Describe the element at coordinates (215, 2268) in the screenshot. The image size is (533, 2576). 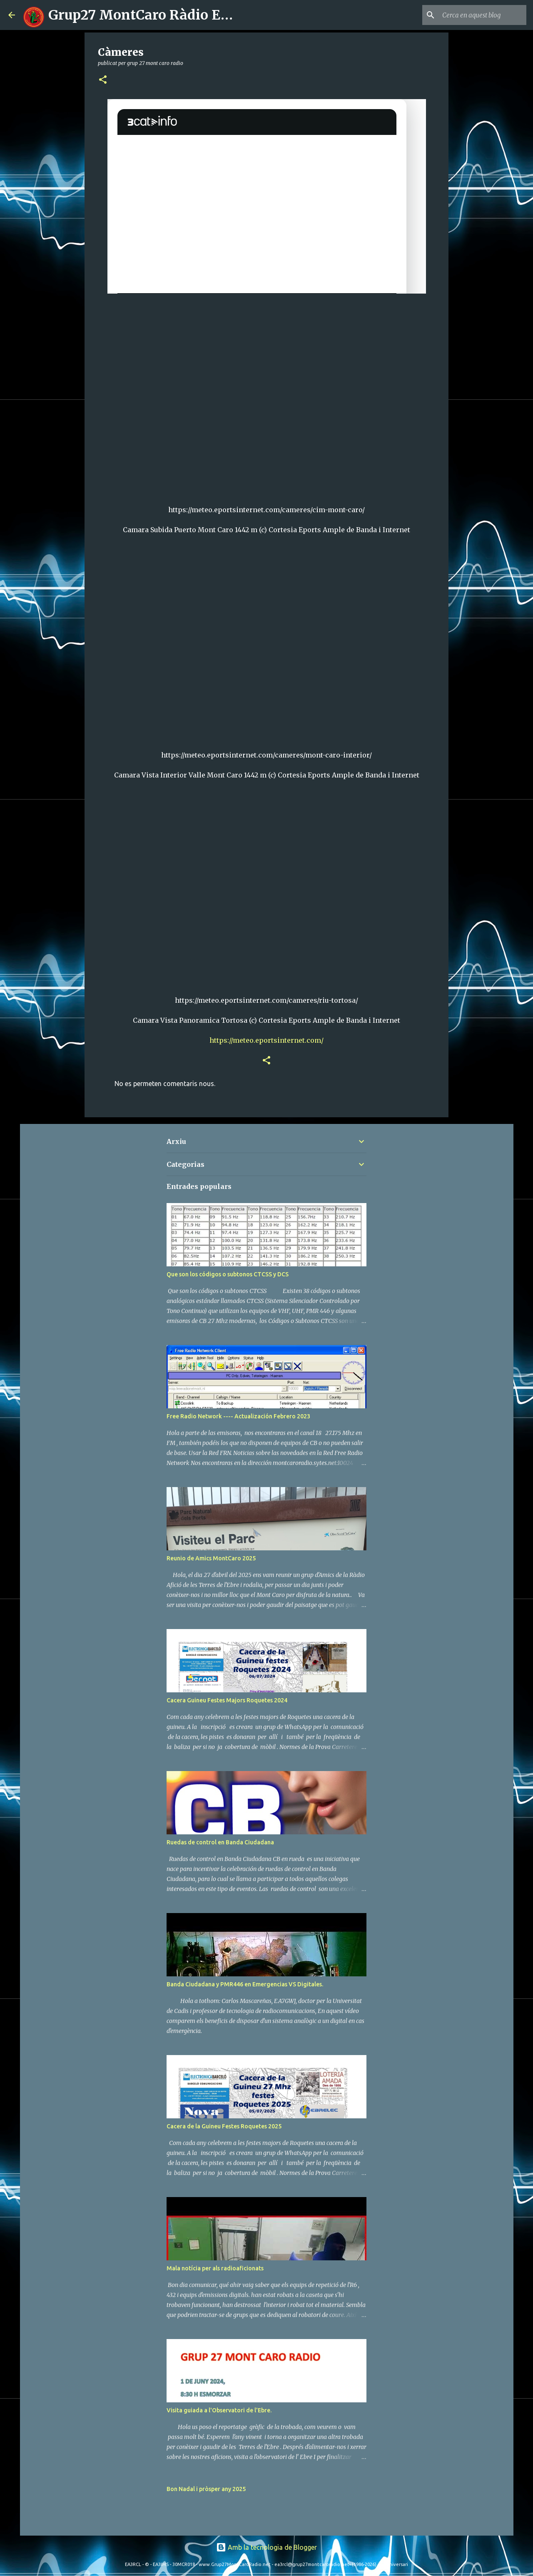
I see `Mala notícia per als radioaficionats` at that location.